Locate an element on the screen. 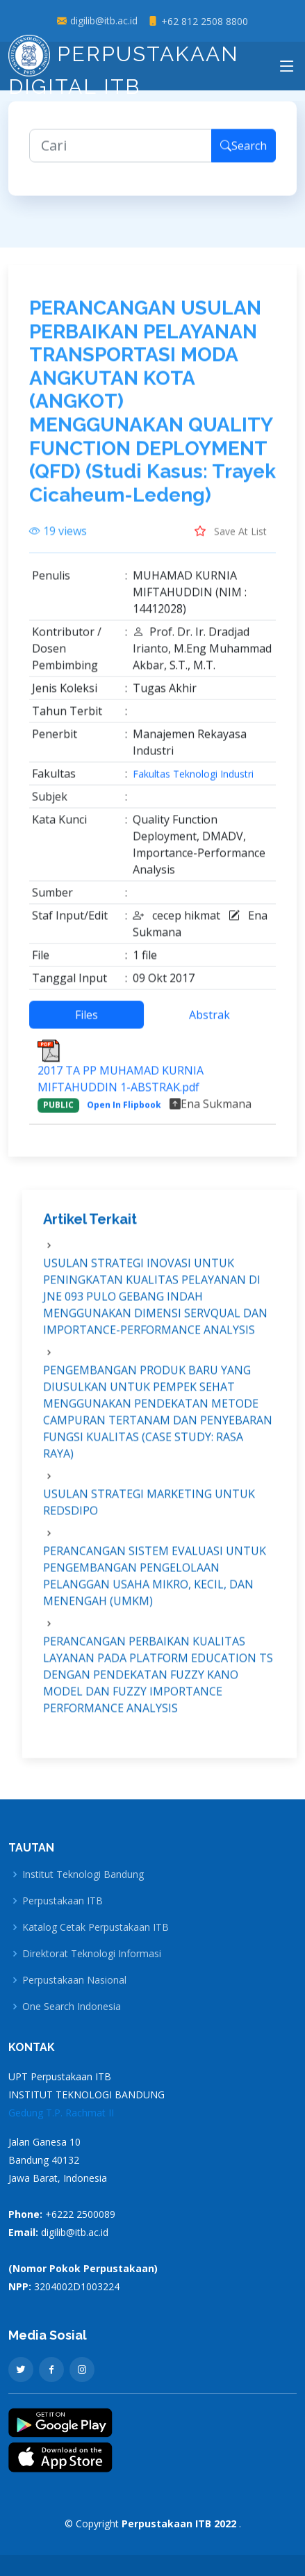 The height and width of the screenshot is (2576, 305). Search is located at coordinates (243, 152).